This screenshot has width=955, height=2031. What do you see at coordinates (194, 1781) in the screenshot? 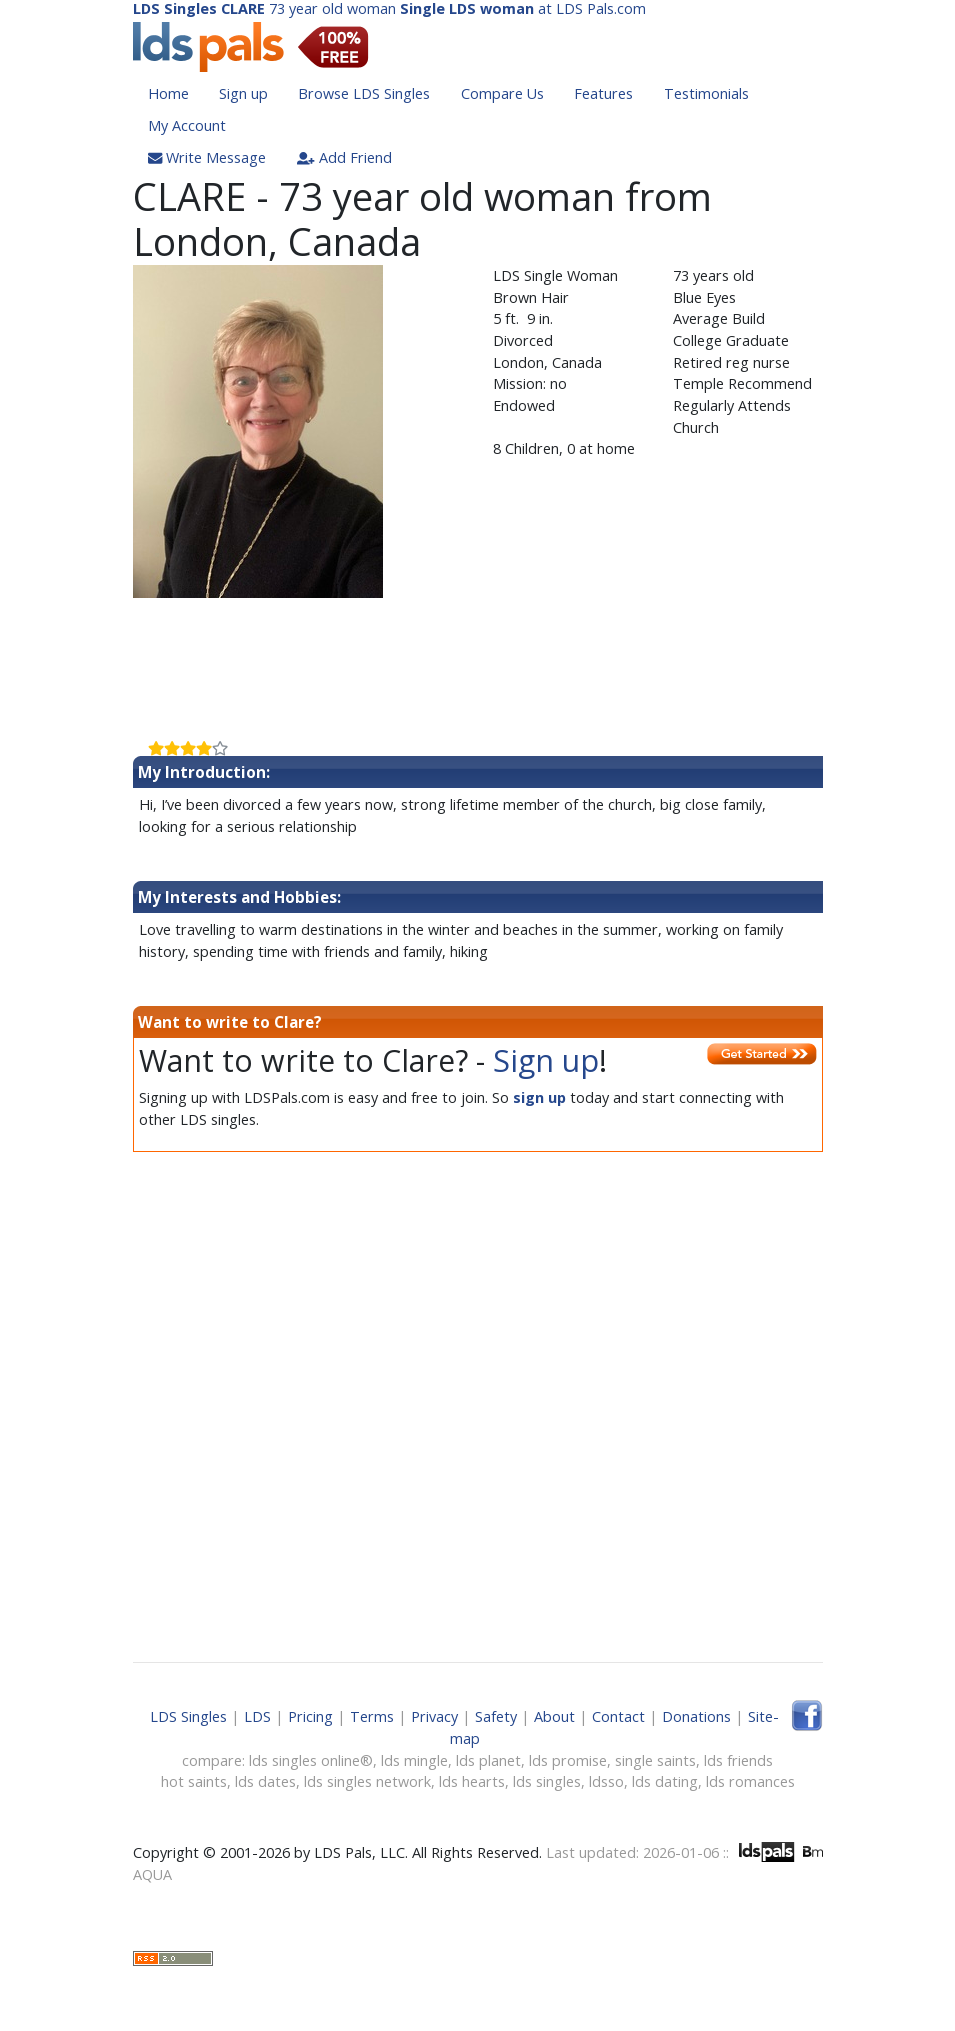
I see `hot saints` at bounding box center [194, 1781].